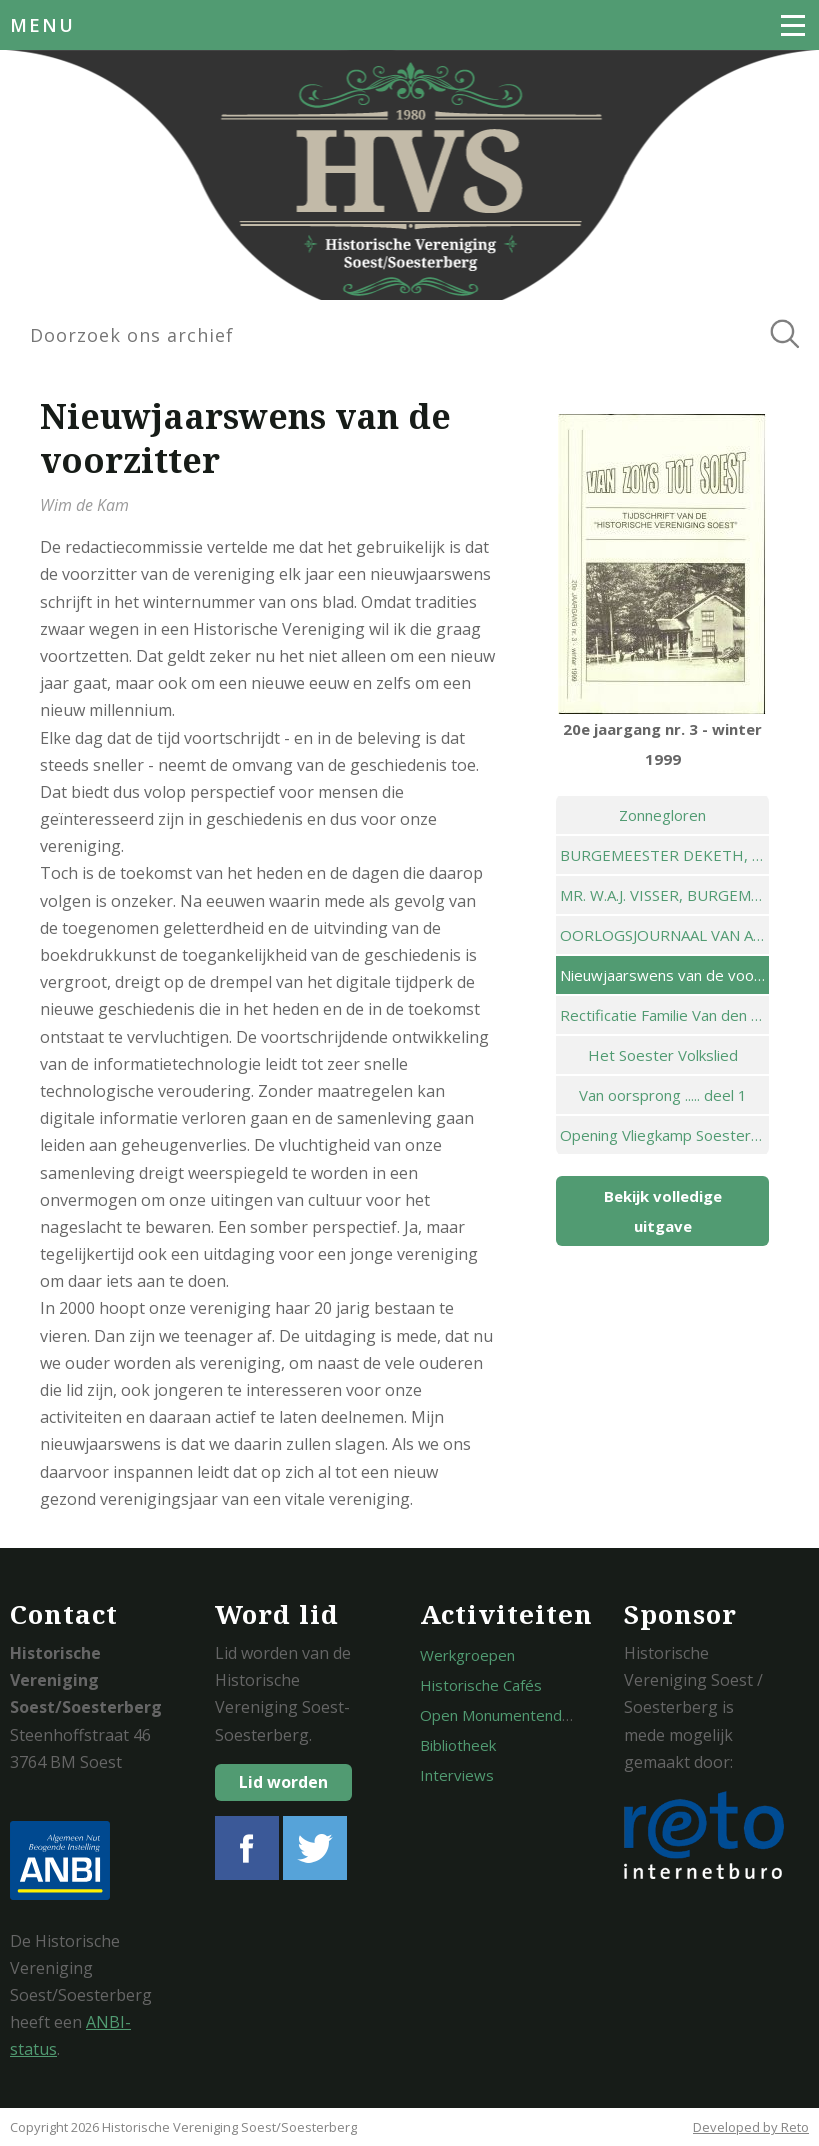  I want to click on Zonnegloren, so click(662, 815).